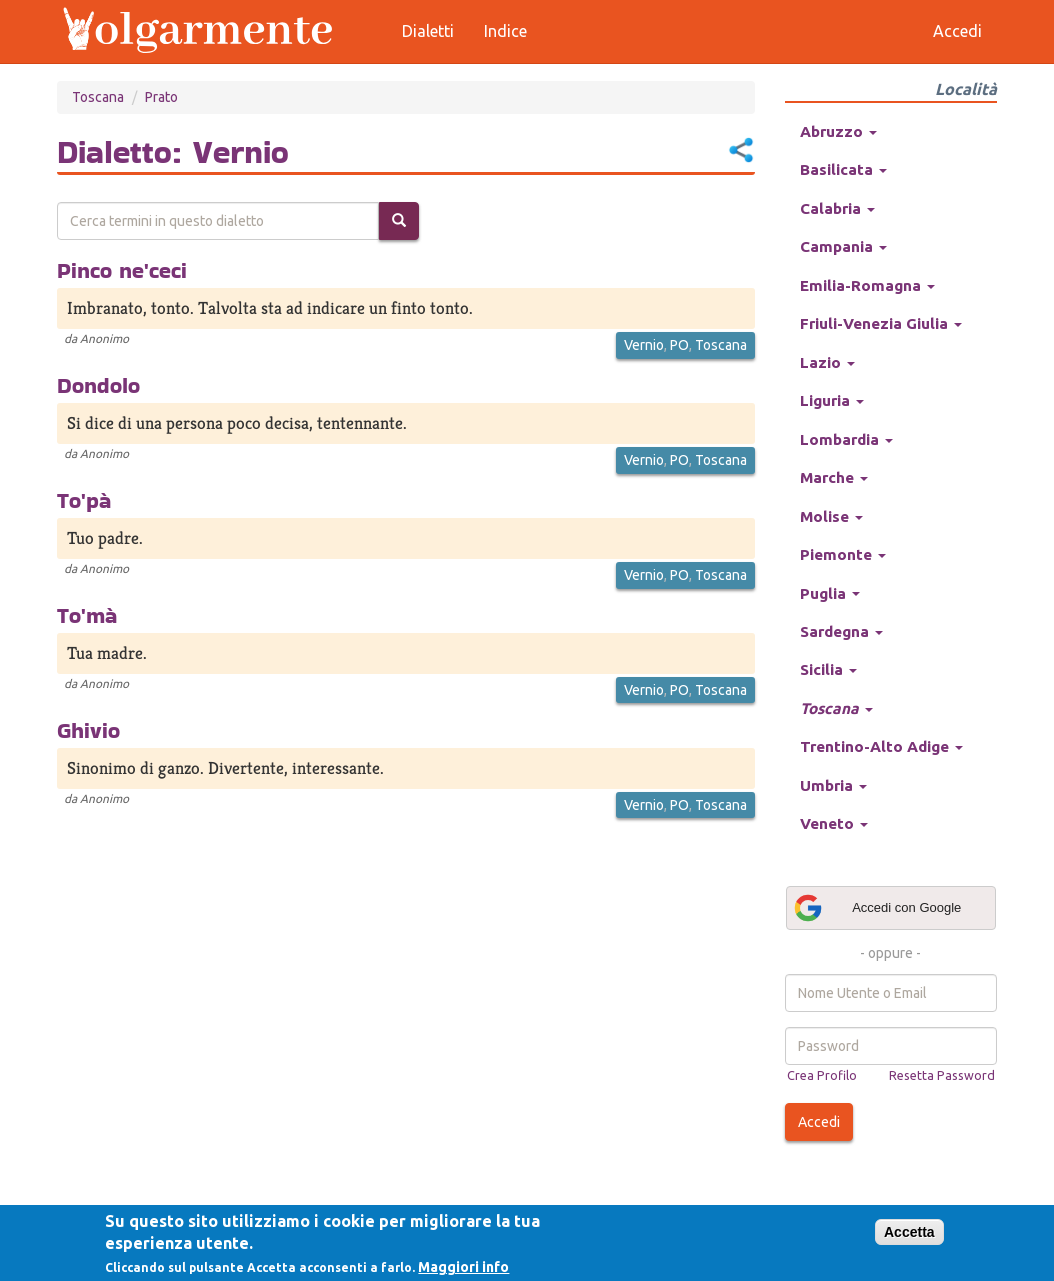  Describe the element at coordinates (122, 270) in the screenshot. I see `Pinco ne'ceci` at that location.